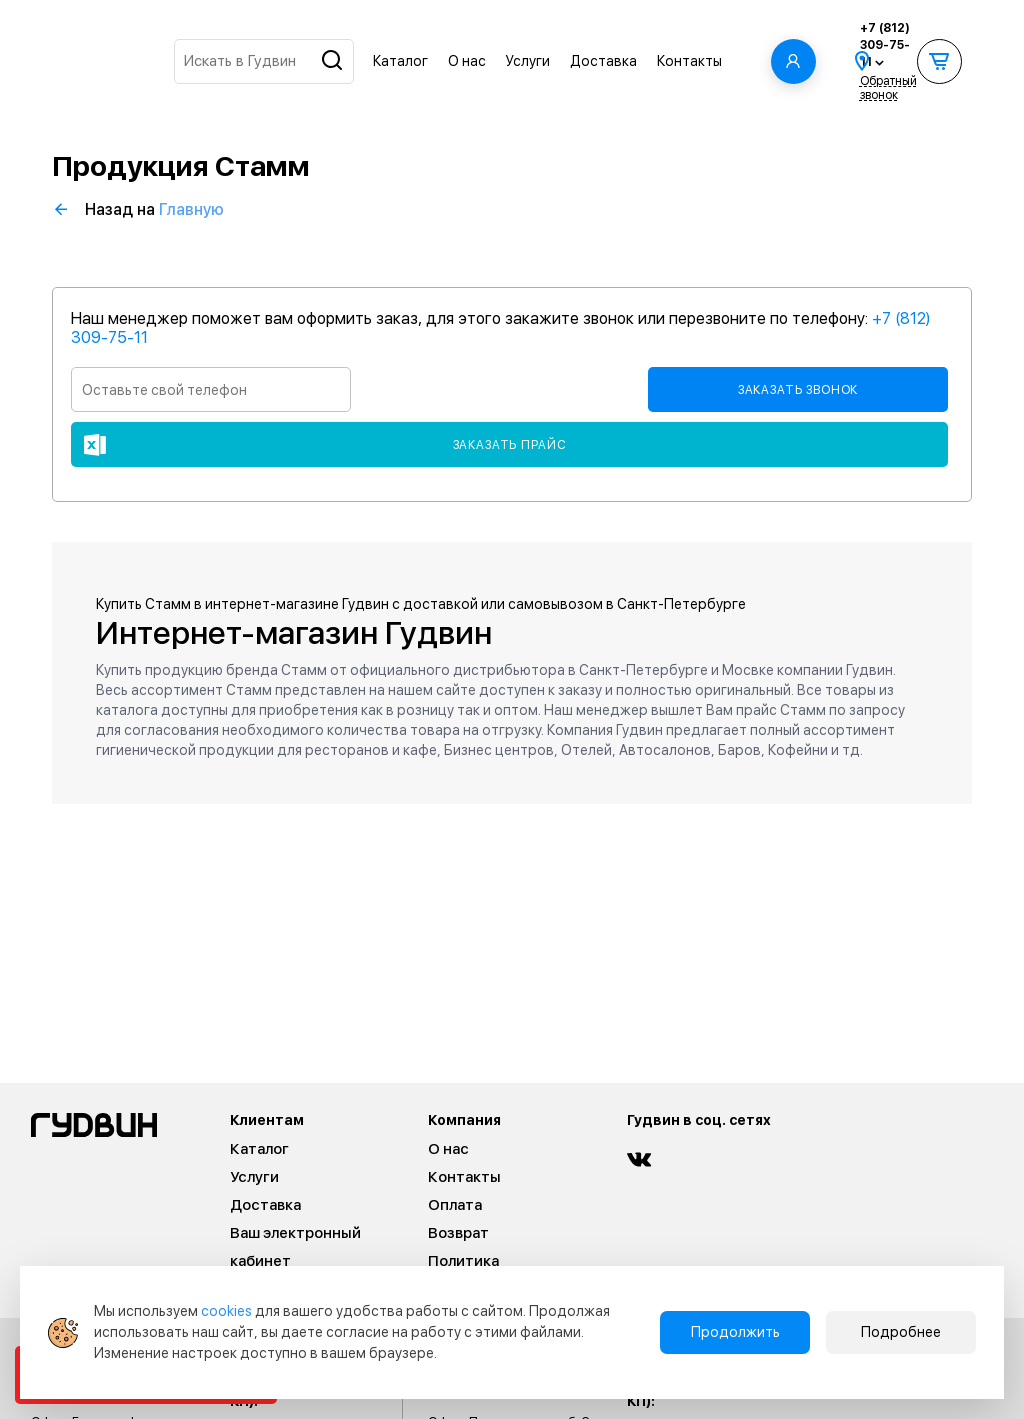  What do you see at coordinates (885, 45) in the screenshot?
I see `+7 (812) 309-75-11` at bounding box center [885, 45].